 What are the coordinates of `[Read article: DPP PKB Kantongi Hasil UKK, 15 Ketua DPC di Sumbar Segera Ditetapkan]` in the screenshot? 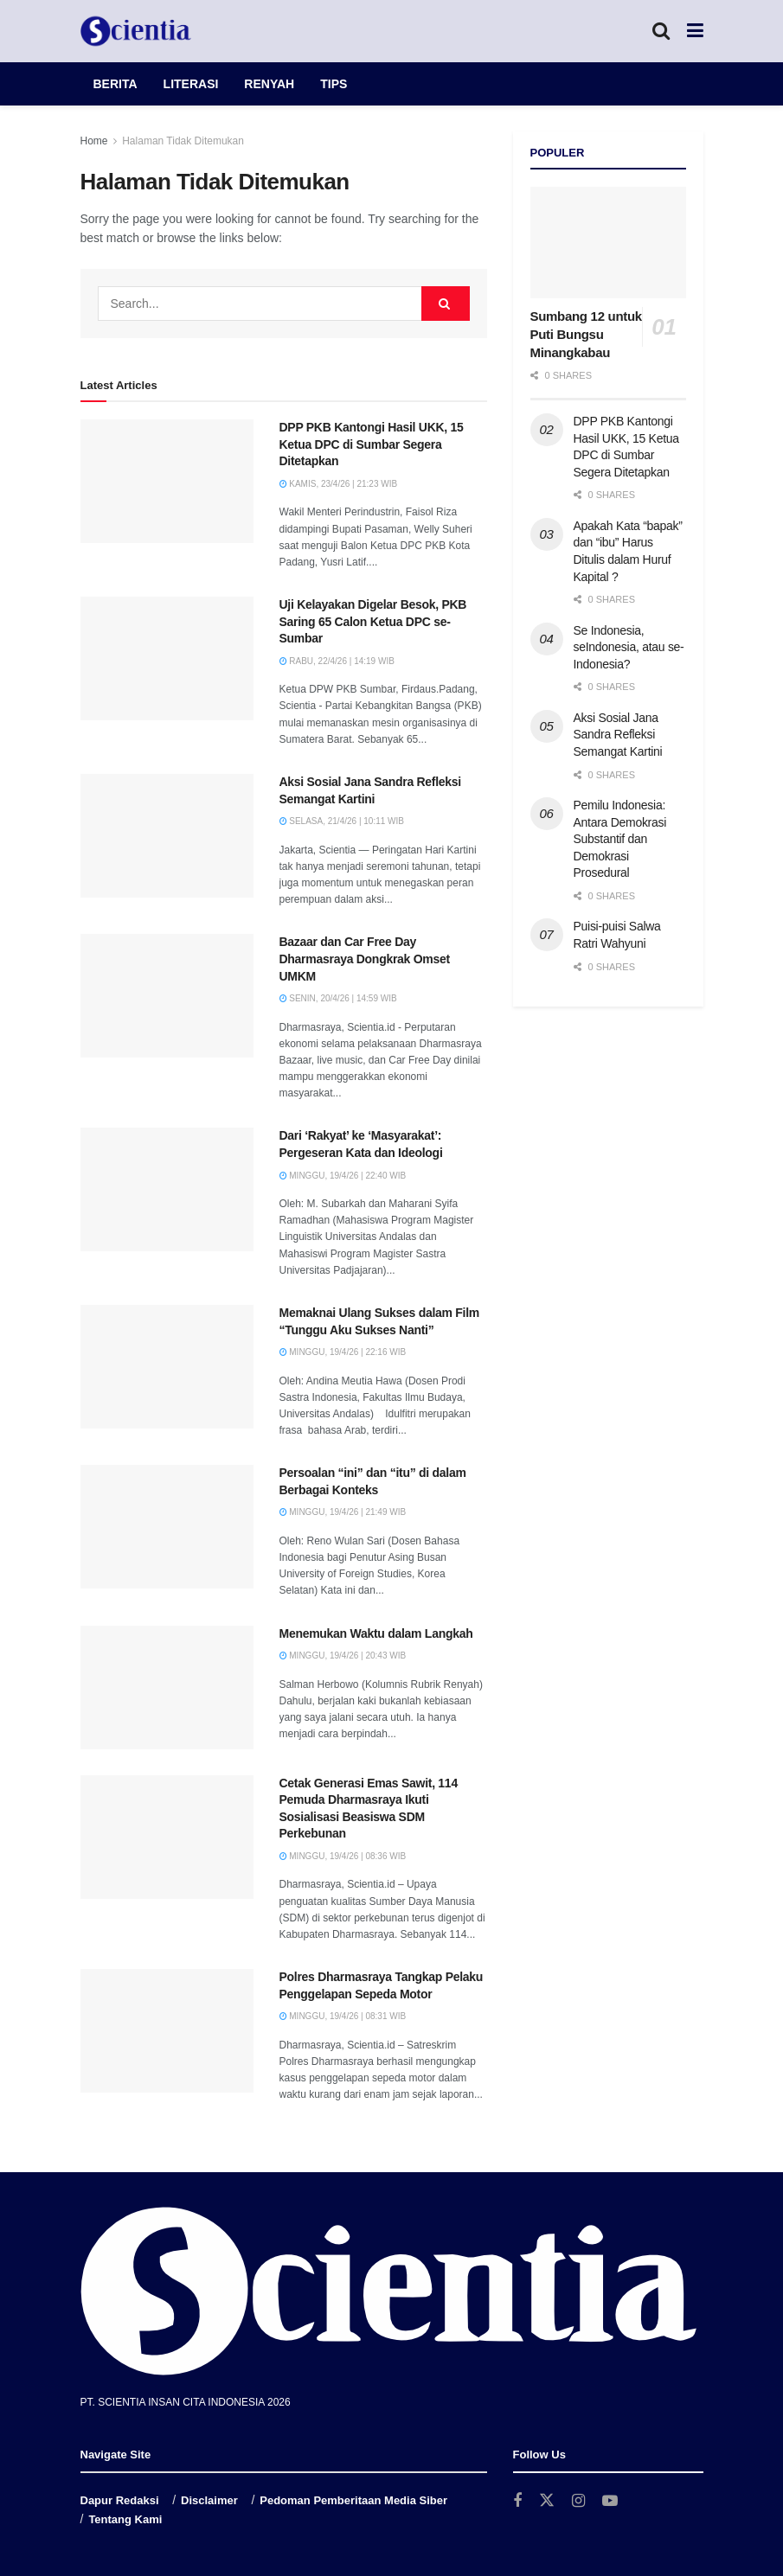 It's located at (167, 481).